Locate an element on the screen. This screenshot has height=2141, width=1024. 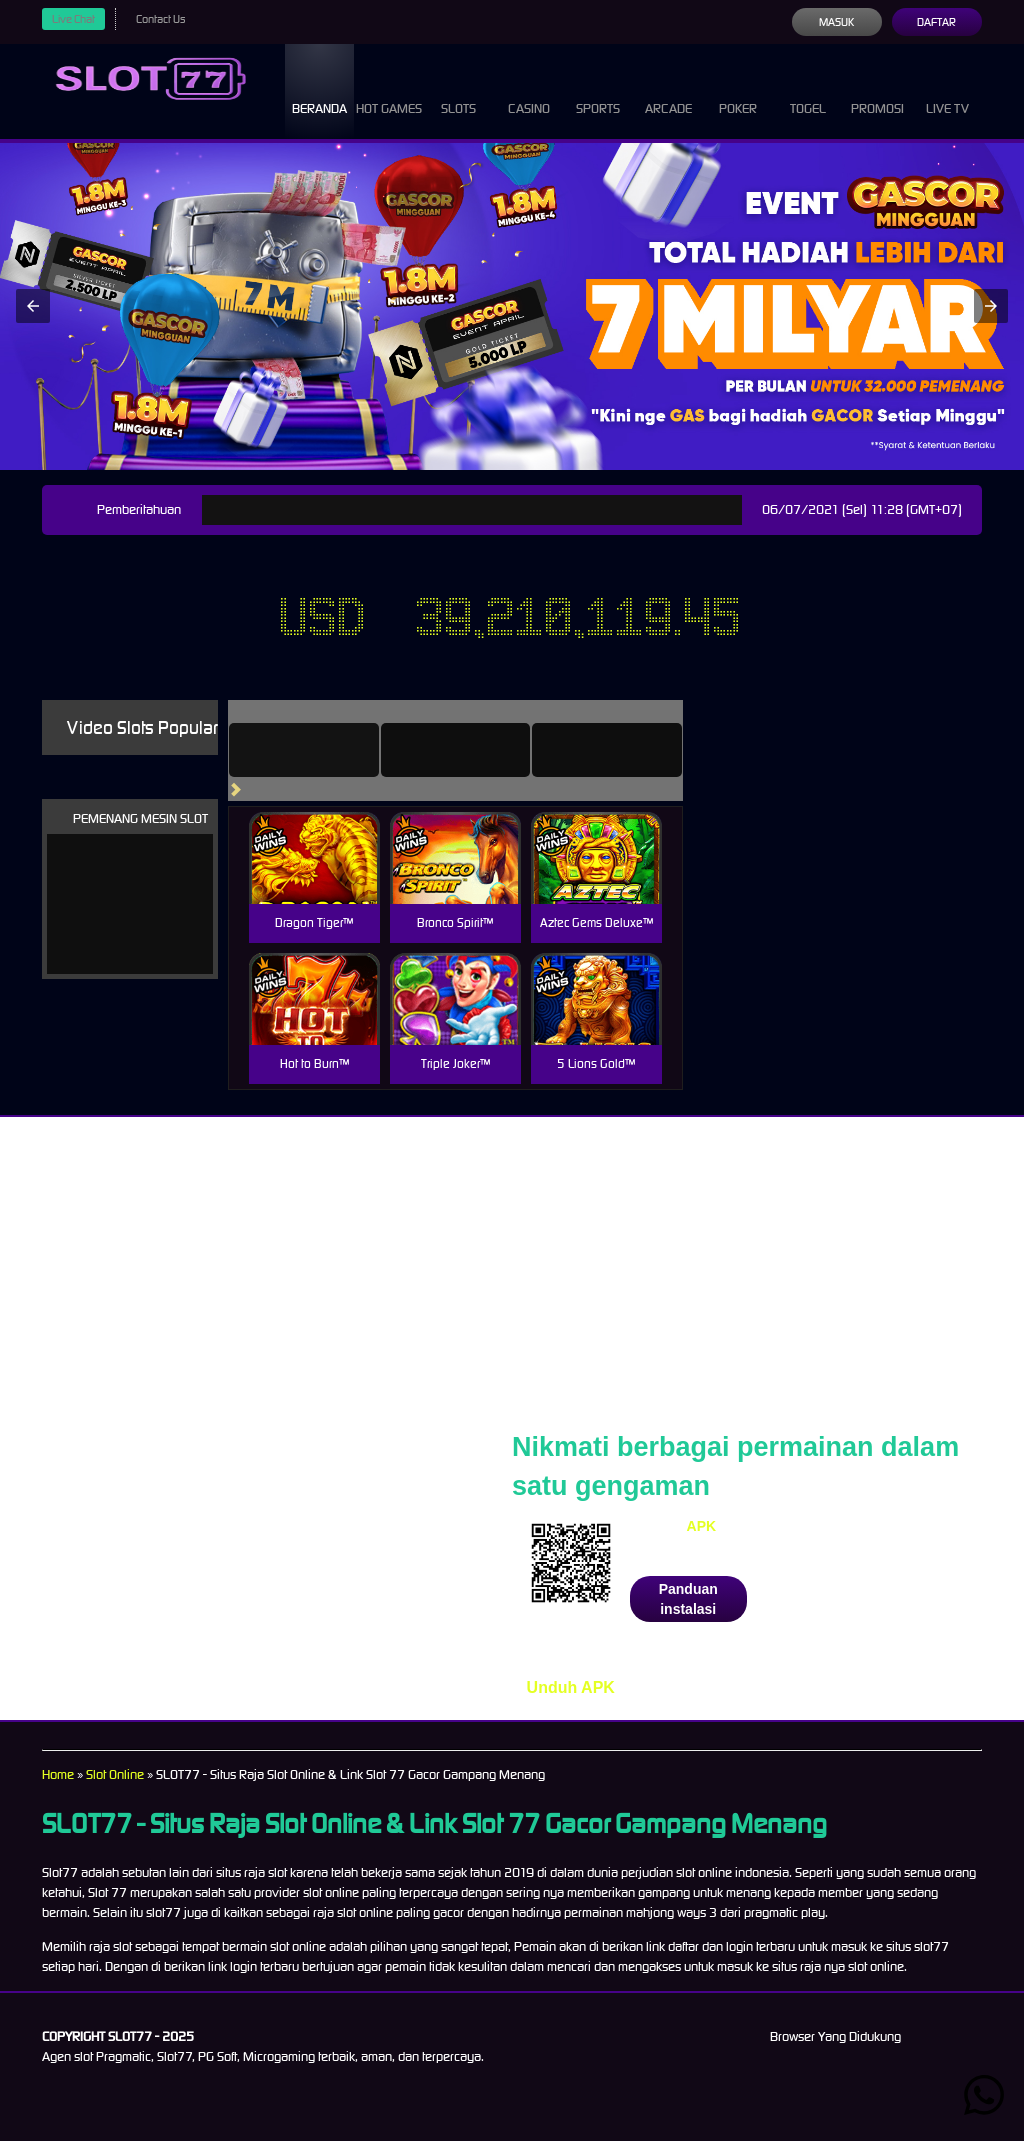
Panduan instalasi [button] is located at coordinates (688, 1599).